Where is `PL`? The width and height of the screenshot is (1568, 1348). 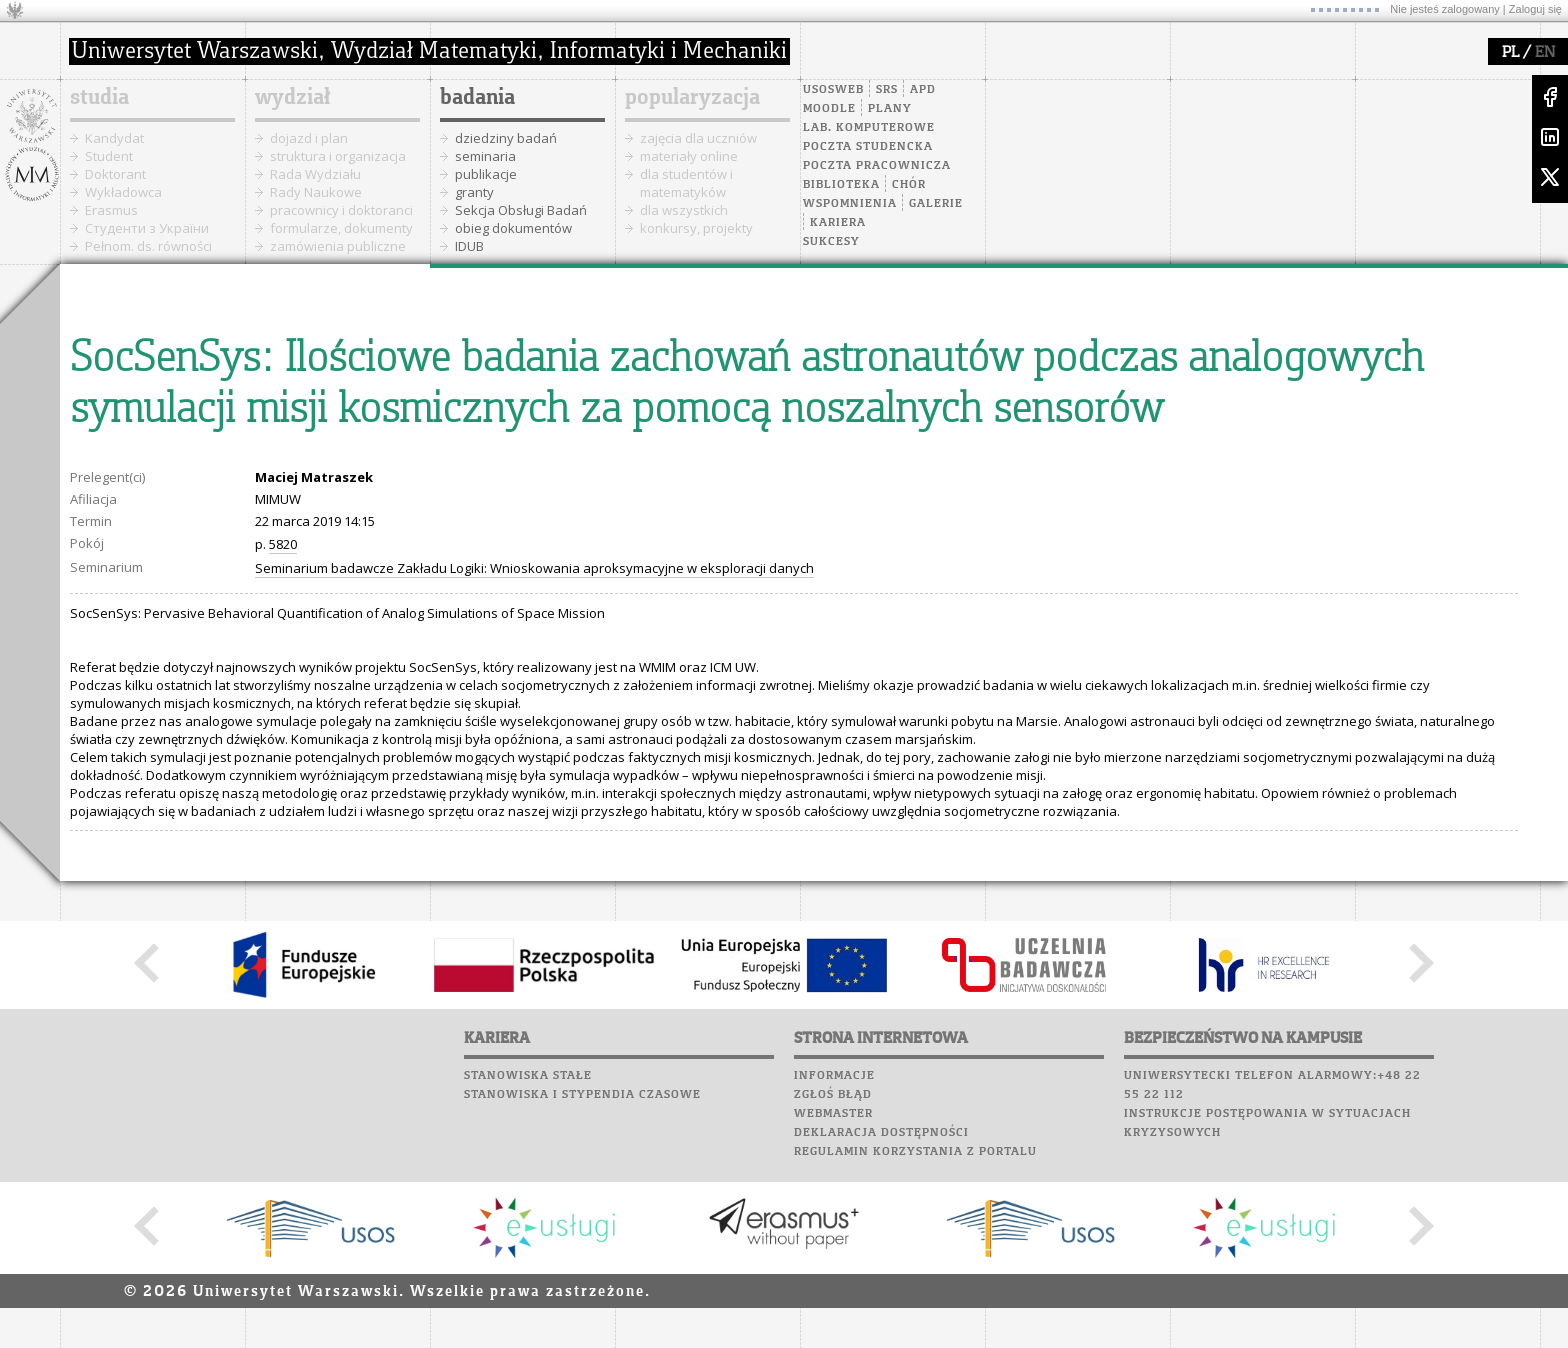 PL is located at coordinates (1510, 53).